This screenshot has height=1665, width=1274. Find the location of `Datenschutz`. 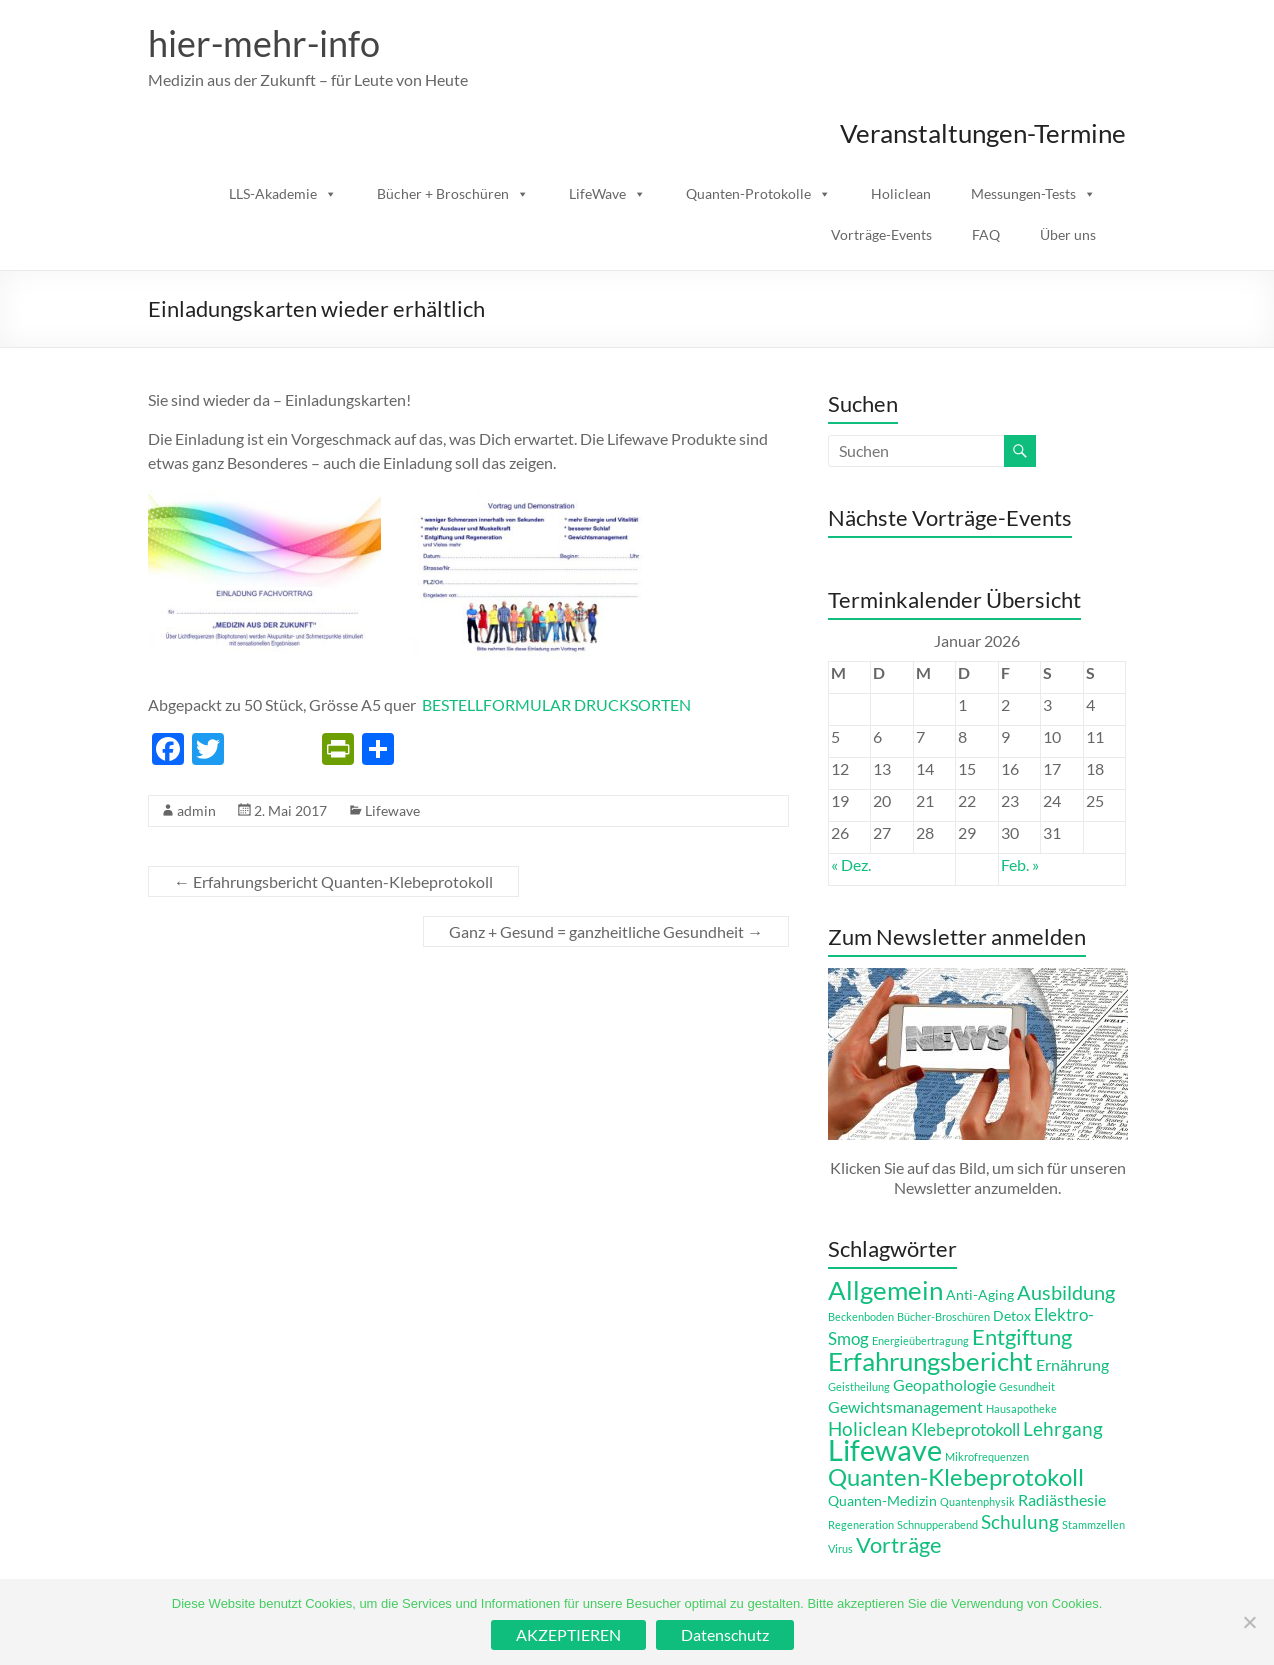

Datenschutz is located at coordinates (725, 1634).